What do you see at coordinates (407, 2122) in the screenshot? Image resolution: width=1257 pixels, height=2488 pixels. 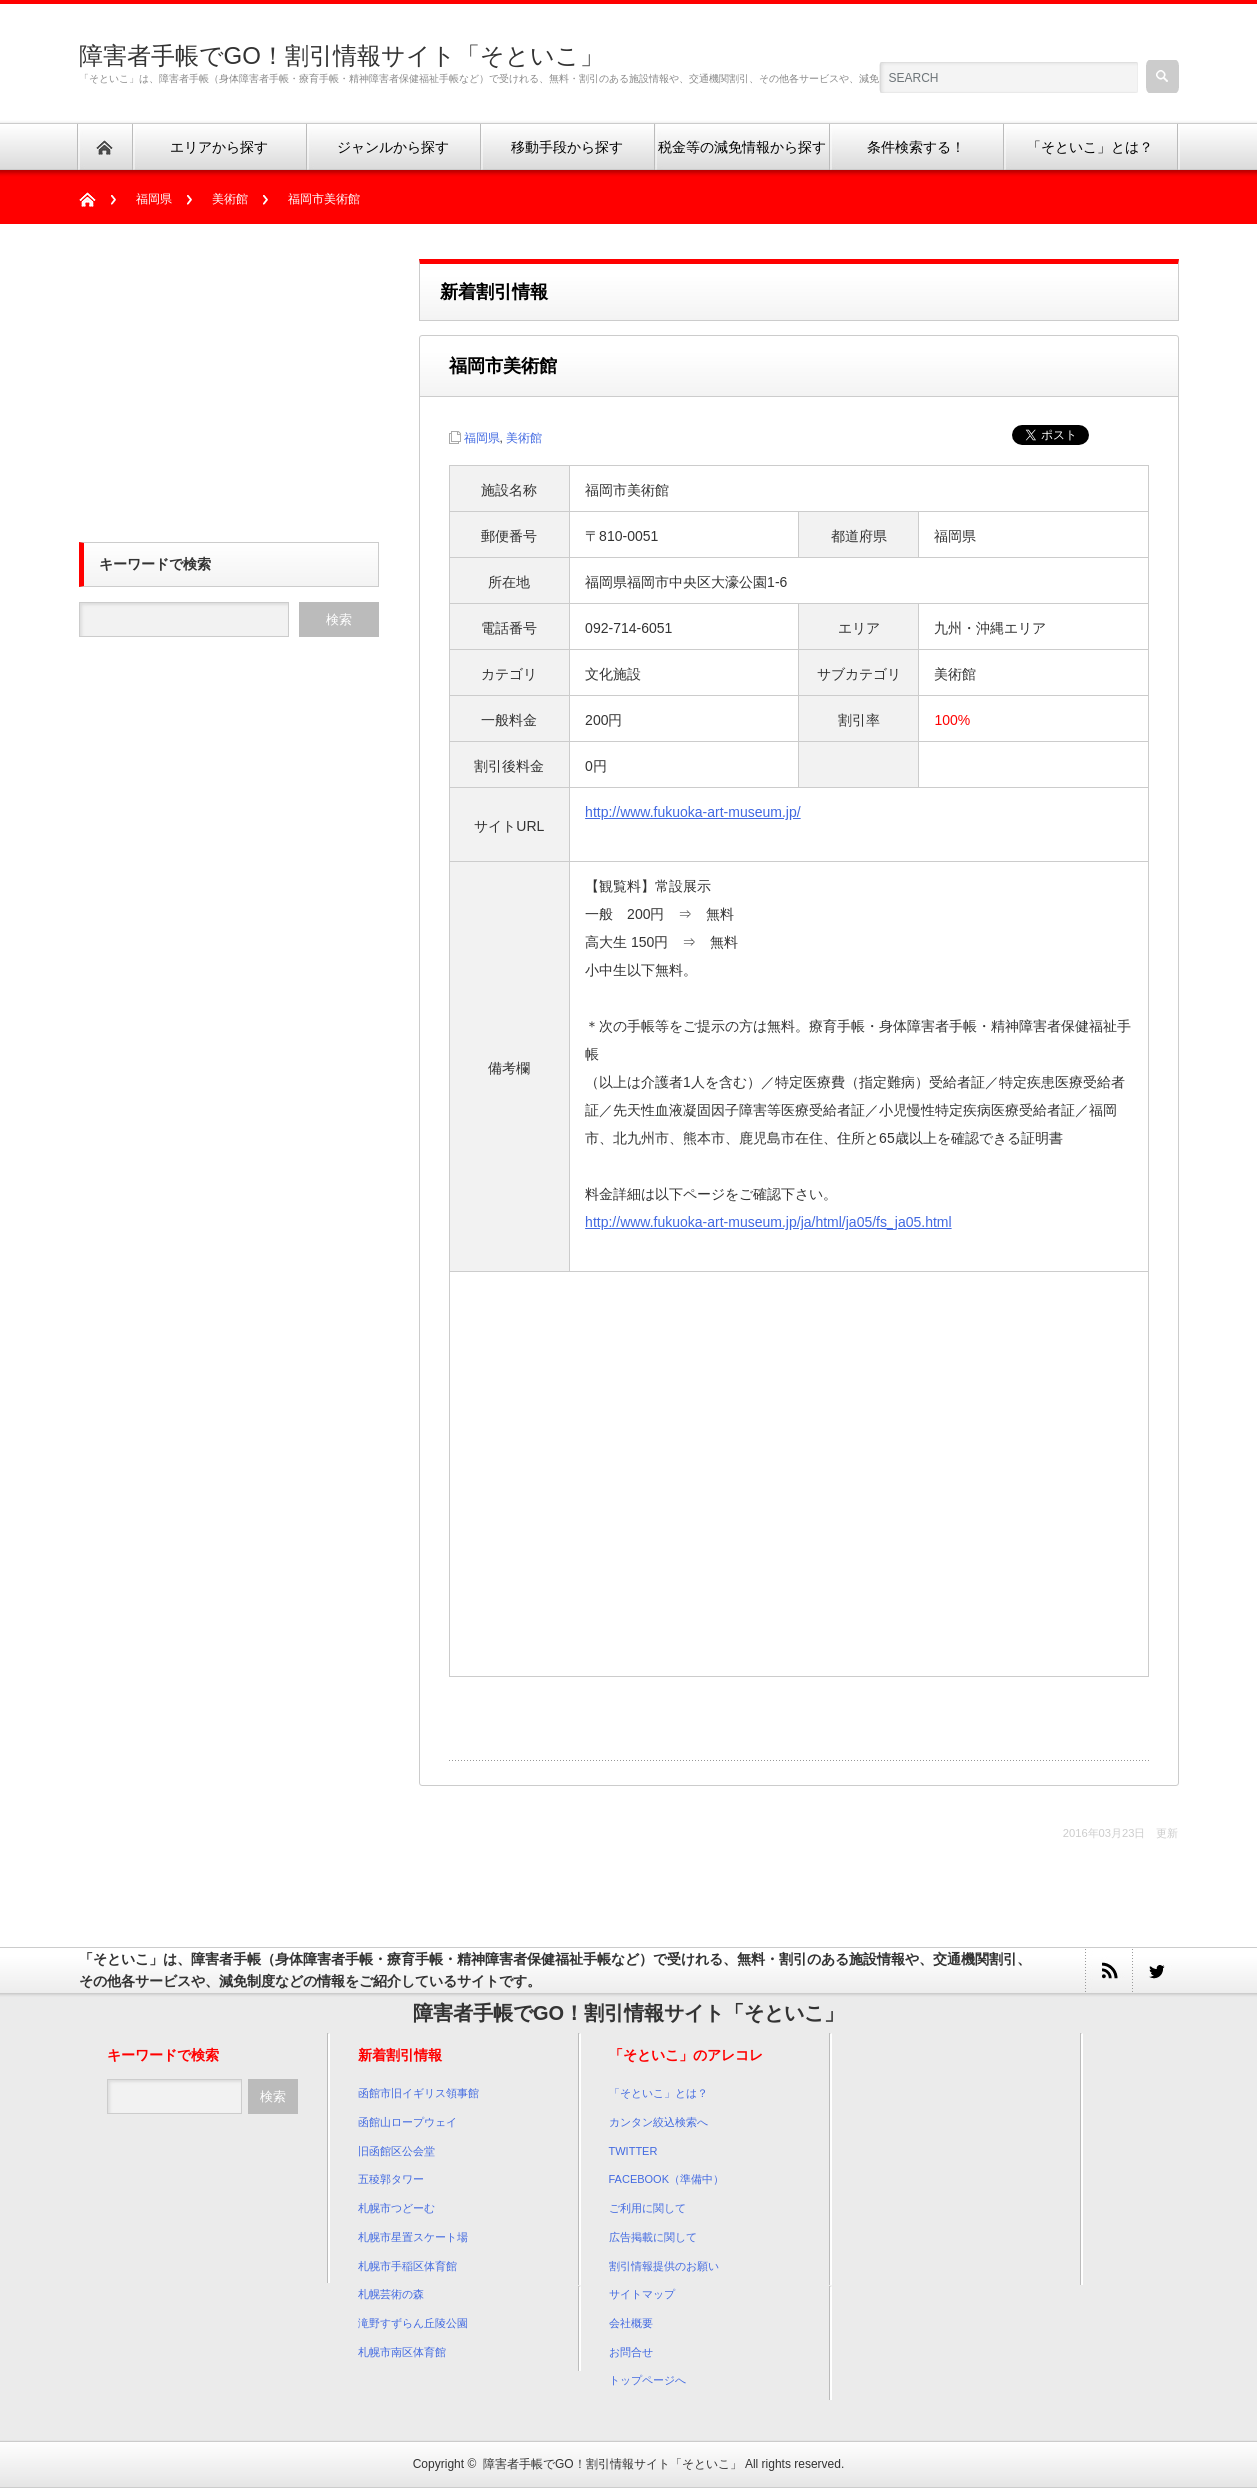 I see `函館山ロープウェイ` at bounding box center [407, 2122].